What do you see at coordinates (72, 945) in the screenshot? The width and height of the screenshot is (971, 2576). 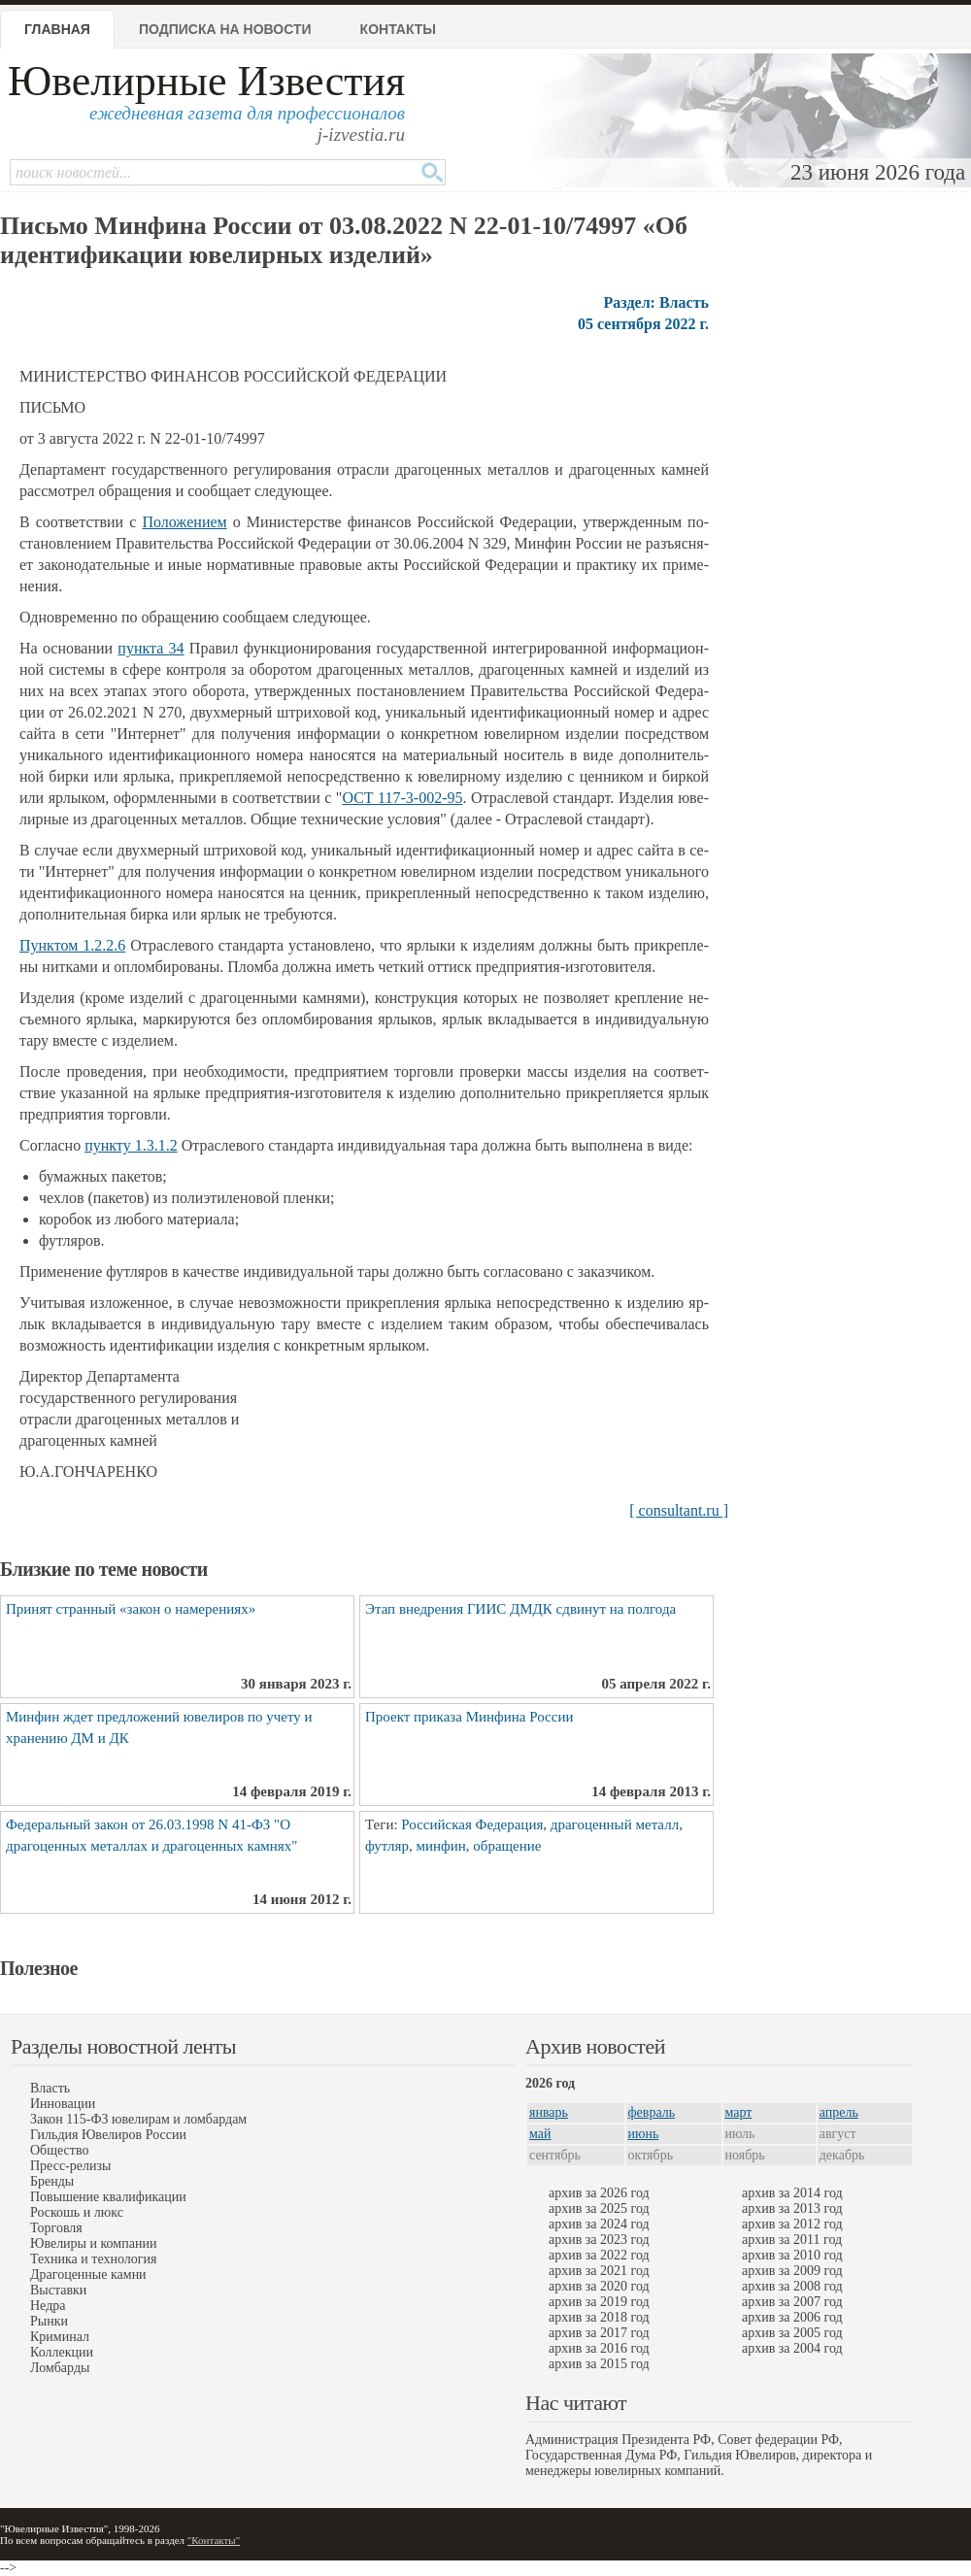 I see `Пун­к­том 1.2.2.6` at bounding box center [72, 945].